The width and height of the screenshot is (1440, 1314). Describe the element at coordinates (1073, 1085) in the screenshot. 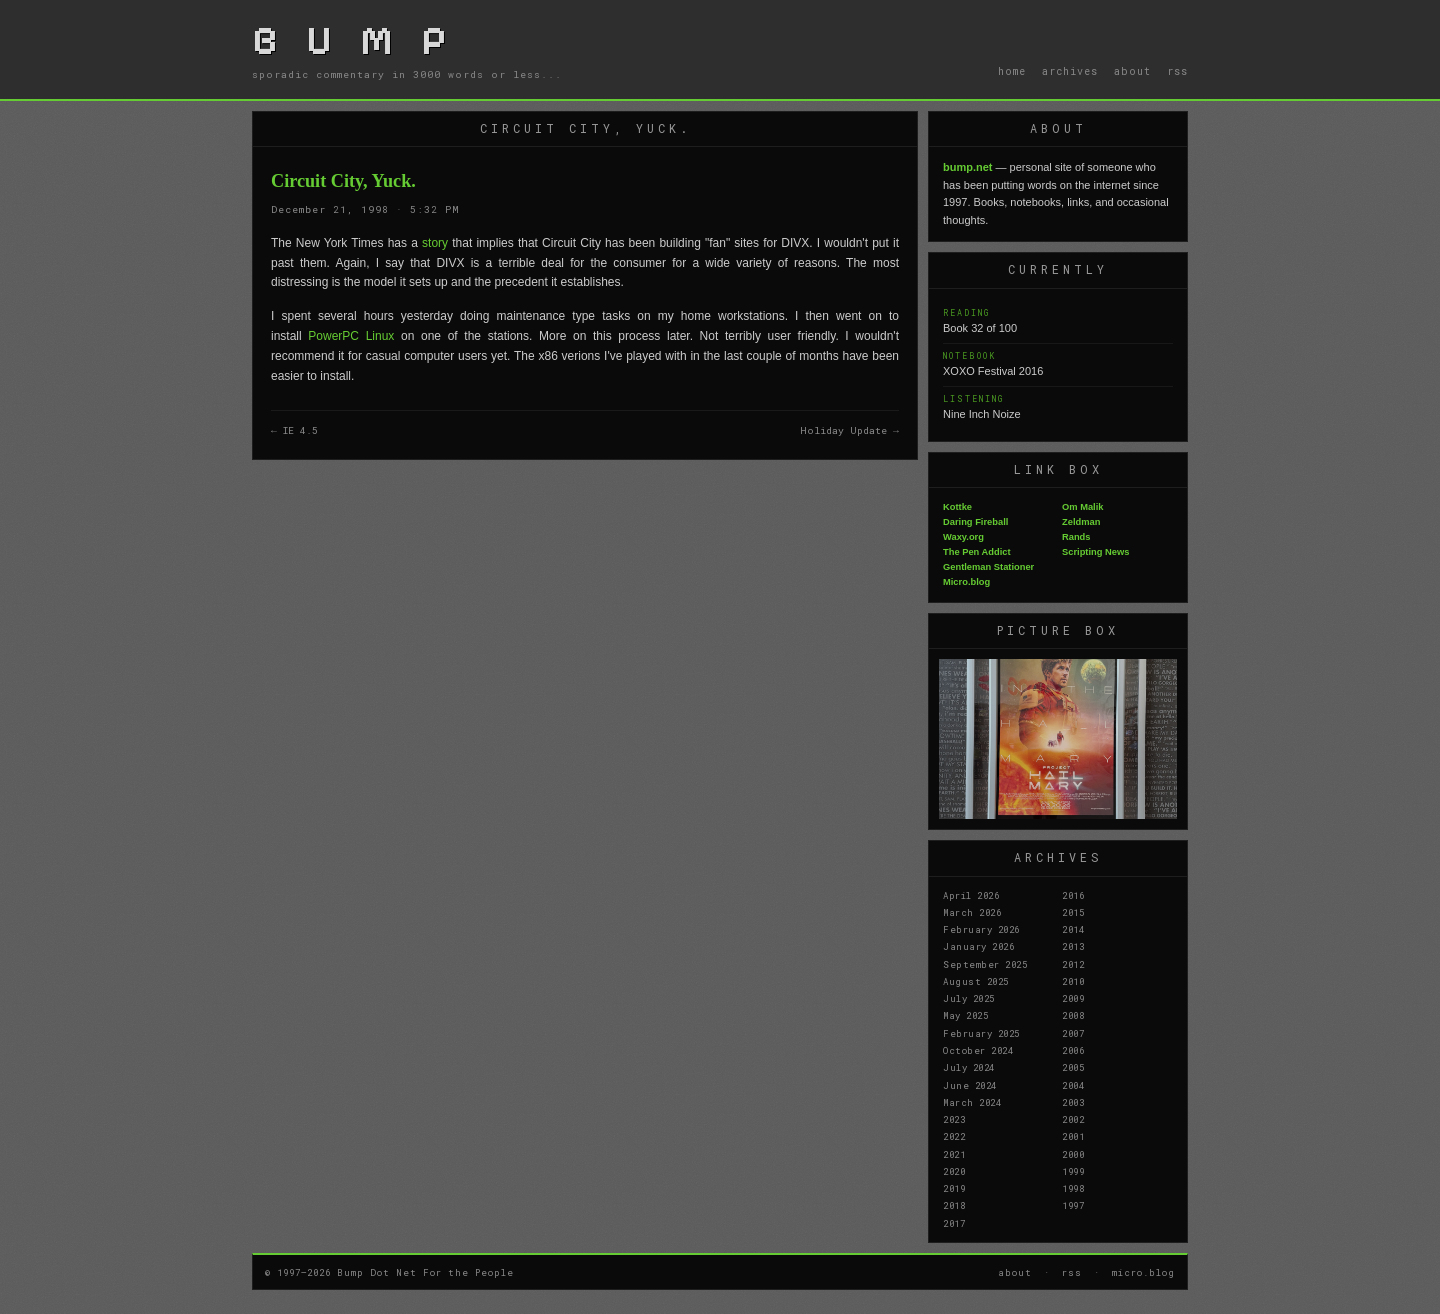

I see `2004` at that location.